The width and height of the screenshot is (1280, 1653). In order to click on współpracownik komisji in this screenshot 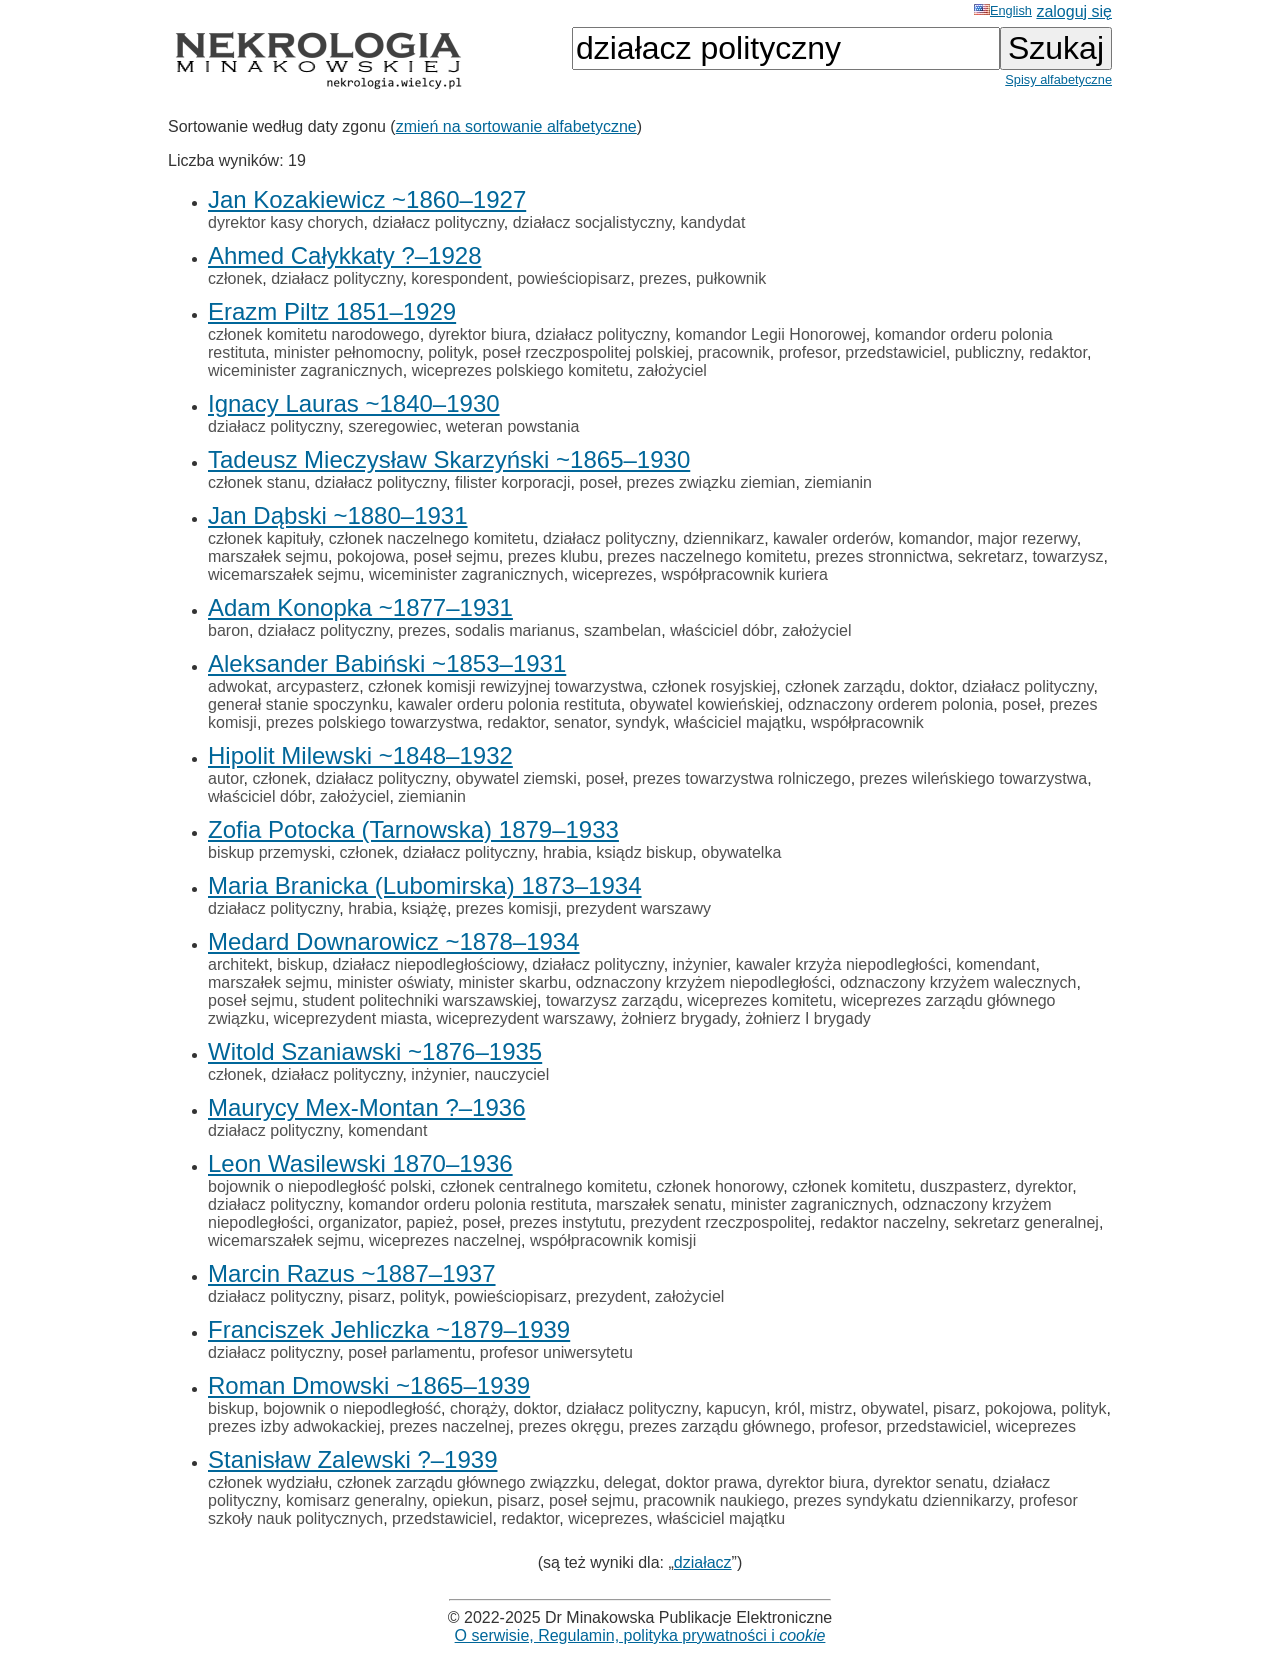, I will do `click(613, 1240)`.